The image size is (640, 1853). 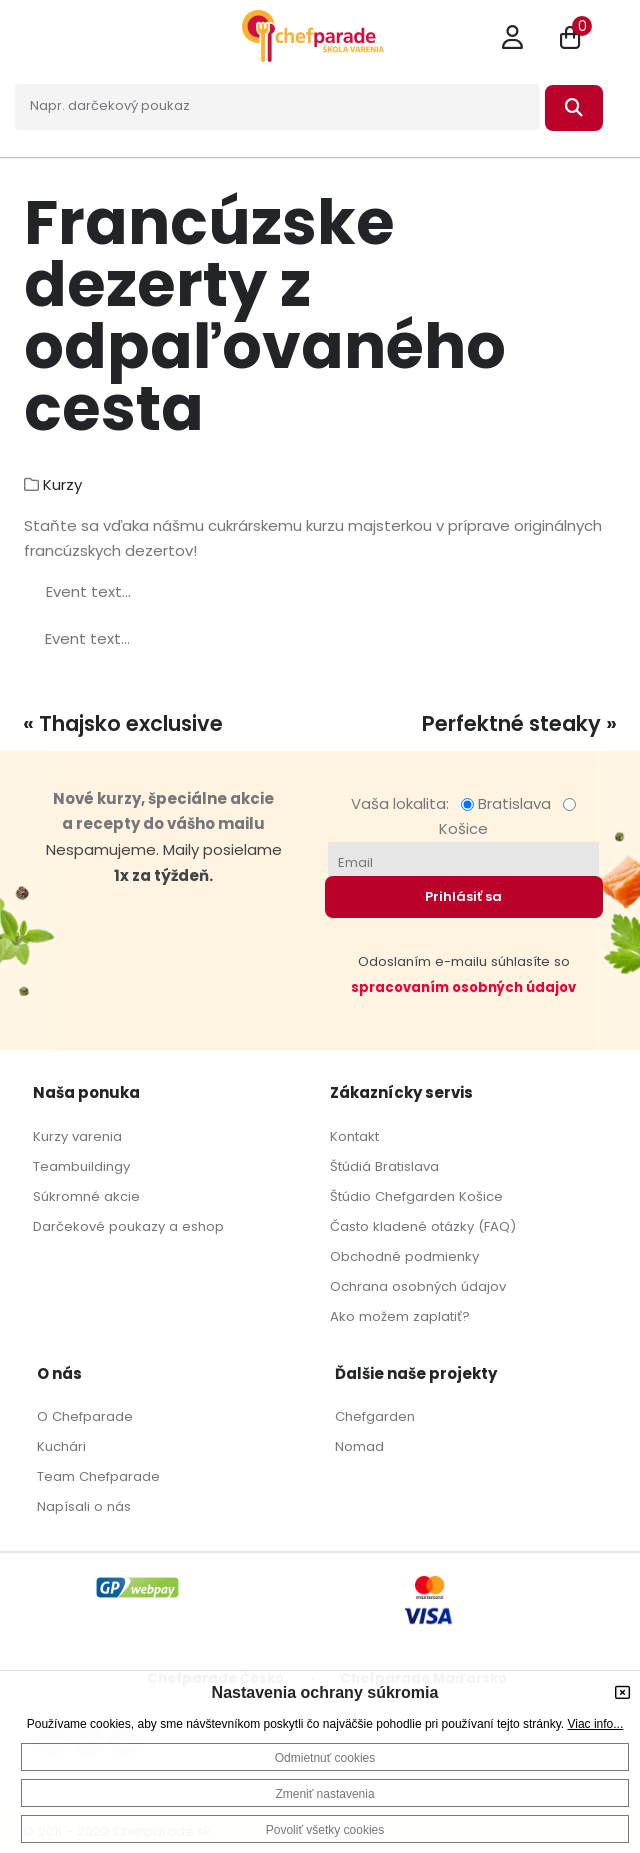 I want to click on Napísali o nás, so click(x=84, y=1506).